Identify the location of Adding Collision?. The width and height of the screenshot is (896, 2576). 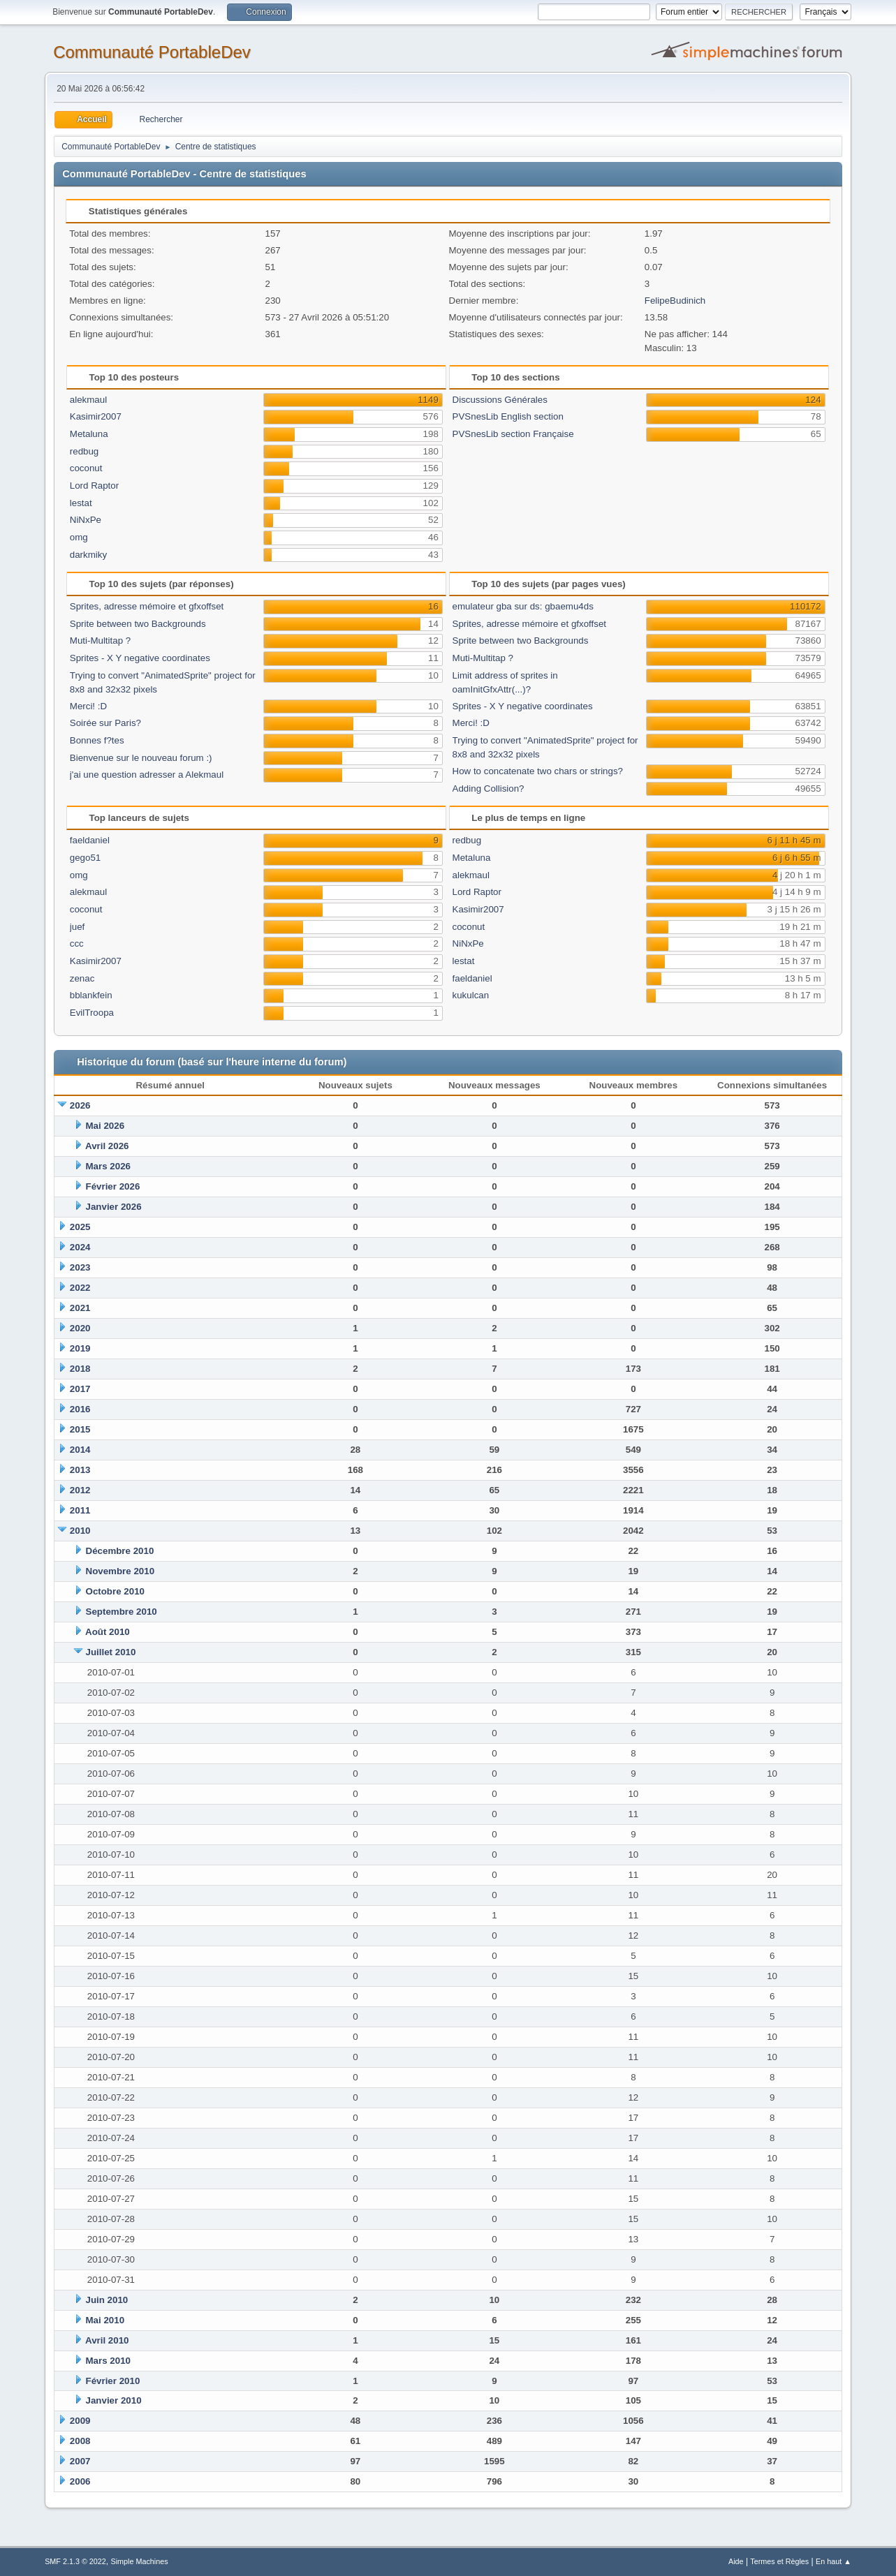
(488, 788).